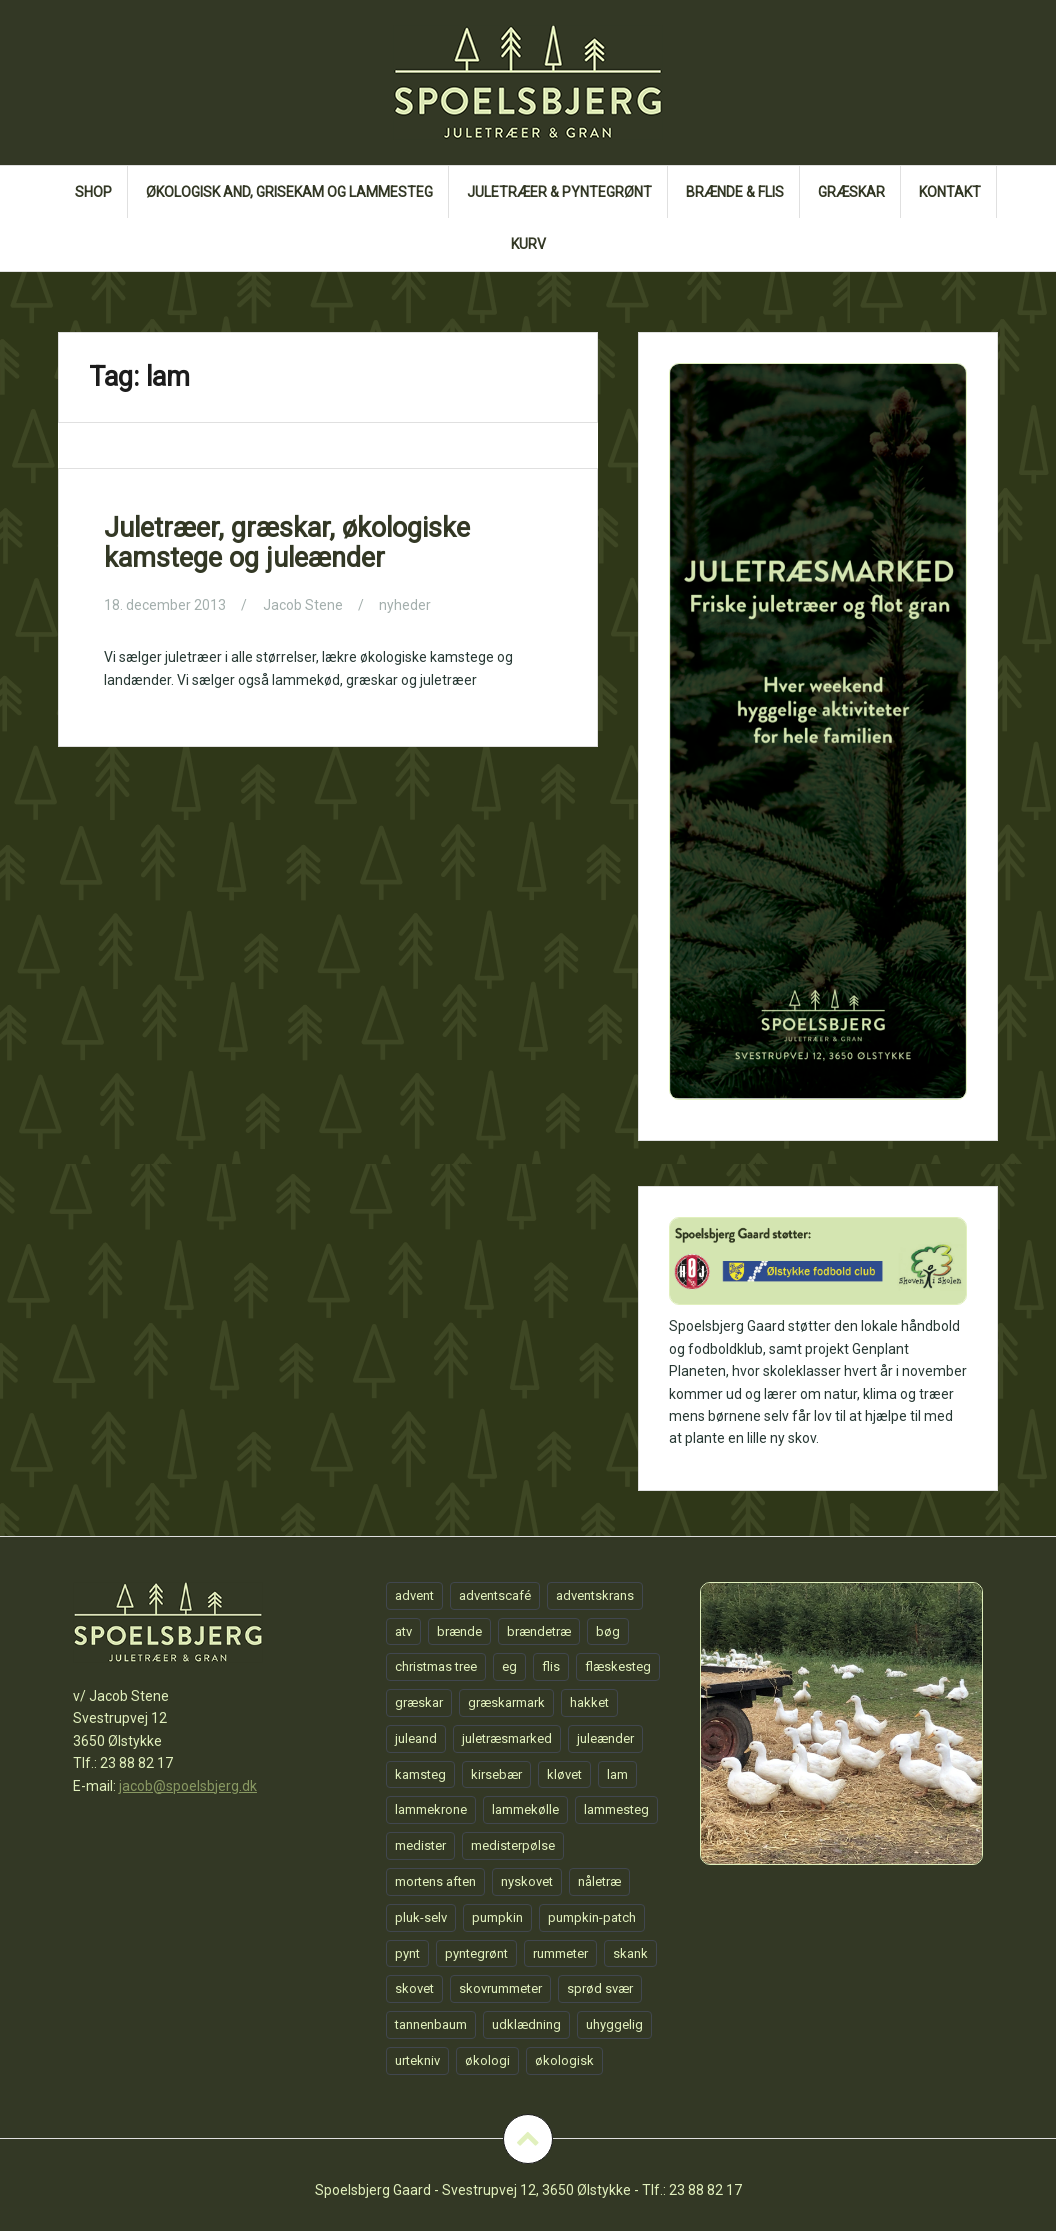 Image resolution: width=1056 pixels, height=2231 pixels. I want to click on Økologisk and, grisekam og lammesteg, so click(289, 192).